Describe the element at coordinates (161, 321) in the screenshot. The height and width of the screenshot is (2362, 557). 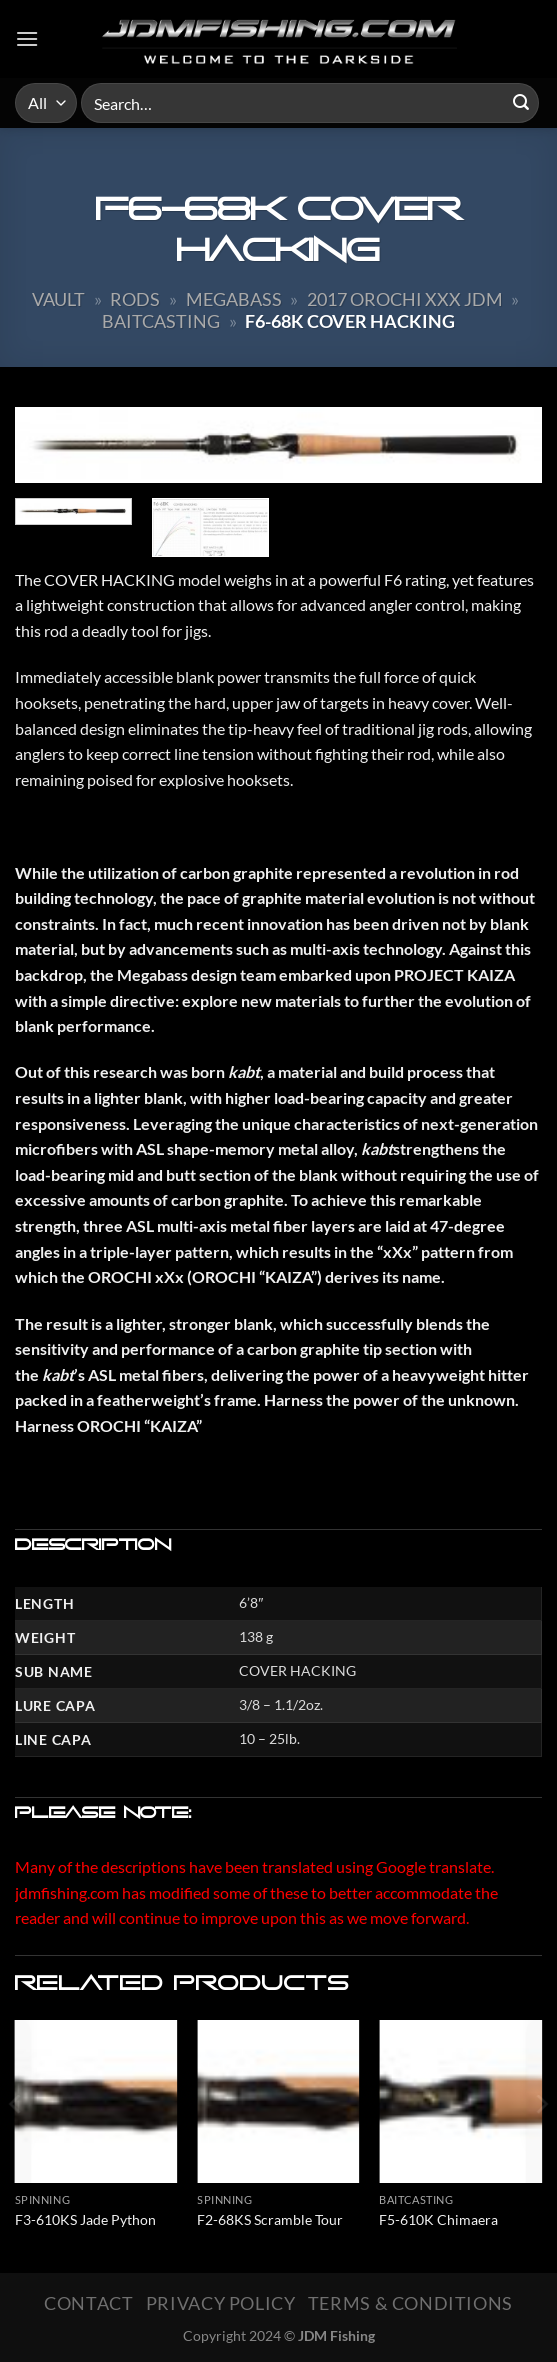
I see `Baitcasting` at that location.